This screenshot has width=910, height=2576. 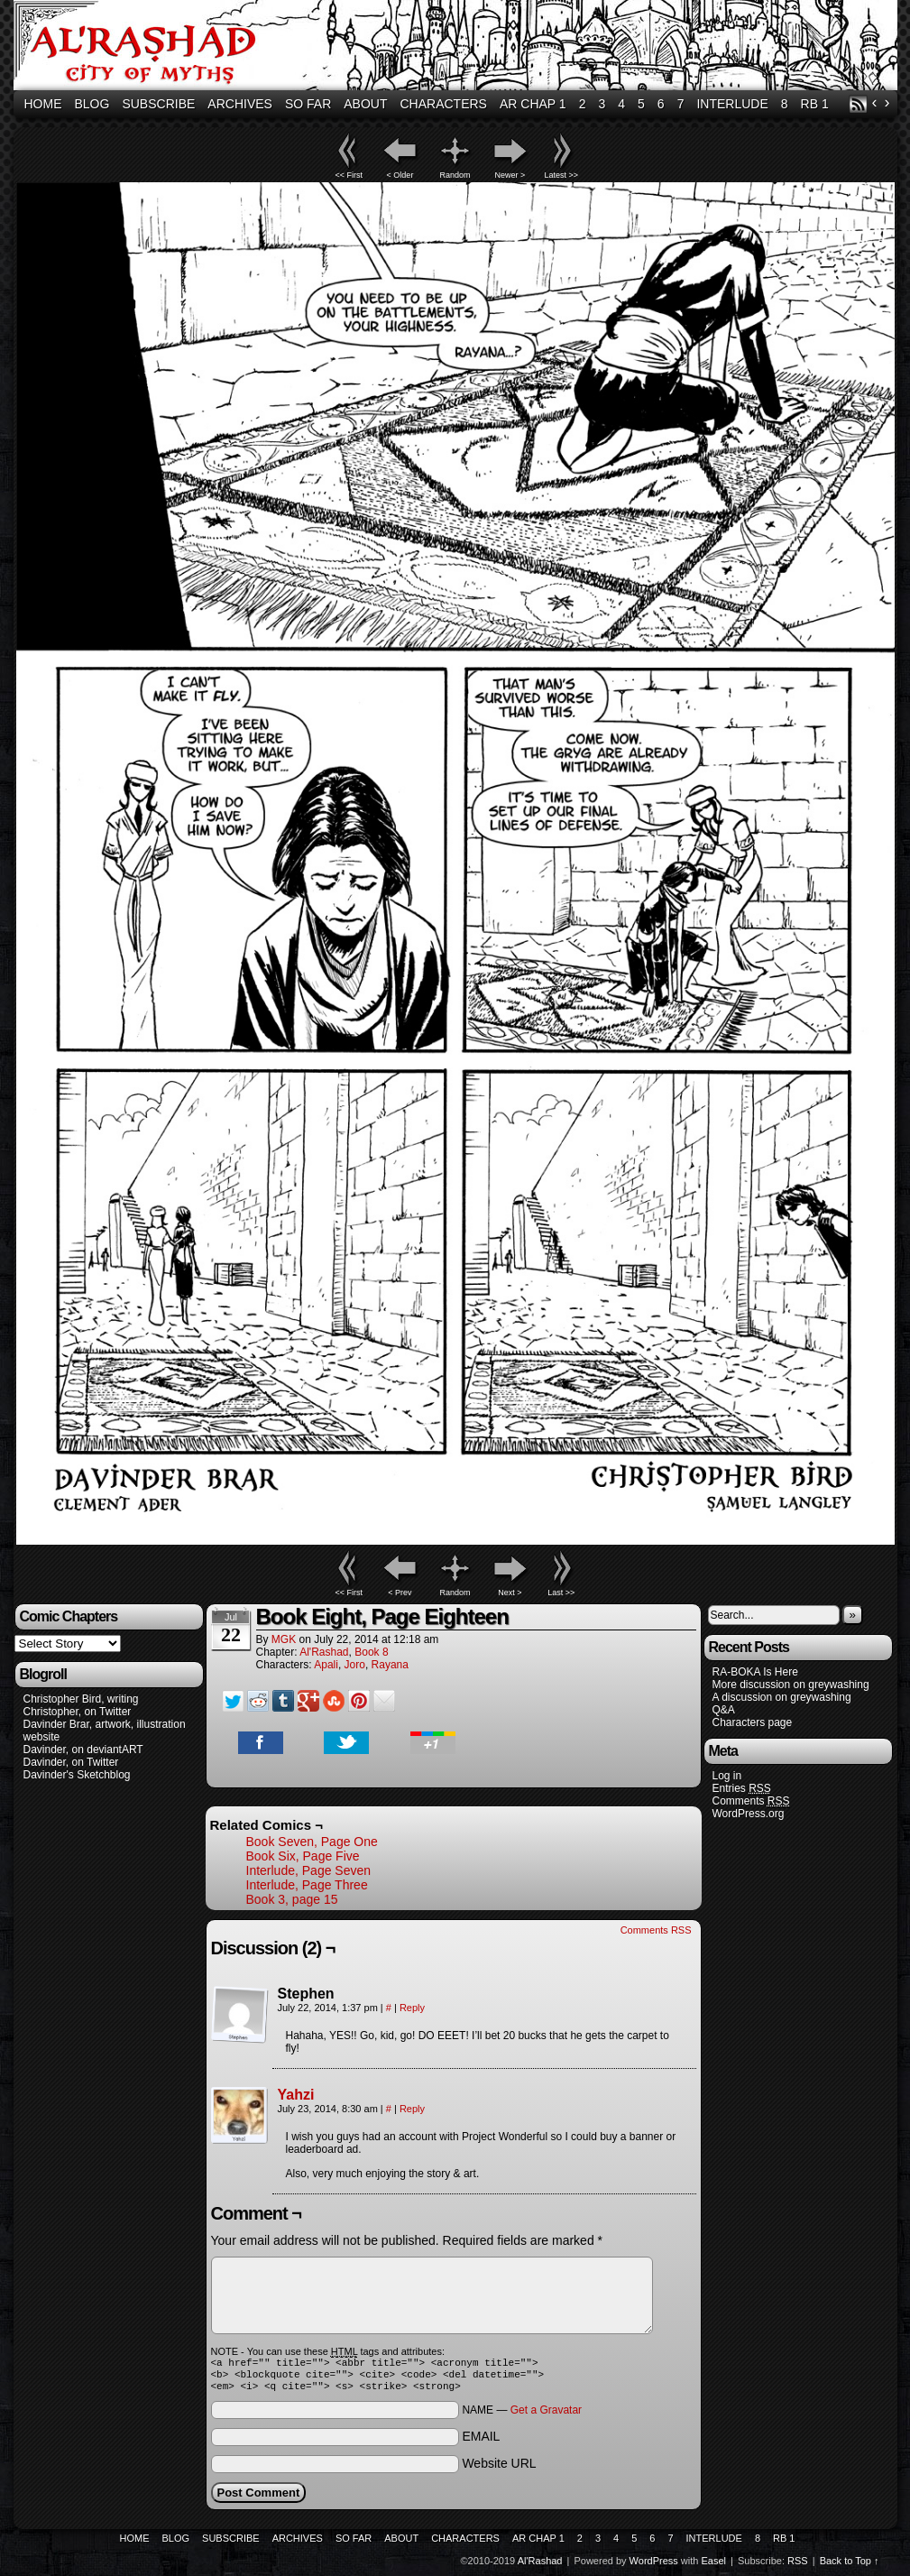 What do you see at coordinates (412, 2108) in the screenshot?
I see `Reply [Reply to Yahzi]` at bounding box center [412, 2108].